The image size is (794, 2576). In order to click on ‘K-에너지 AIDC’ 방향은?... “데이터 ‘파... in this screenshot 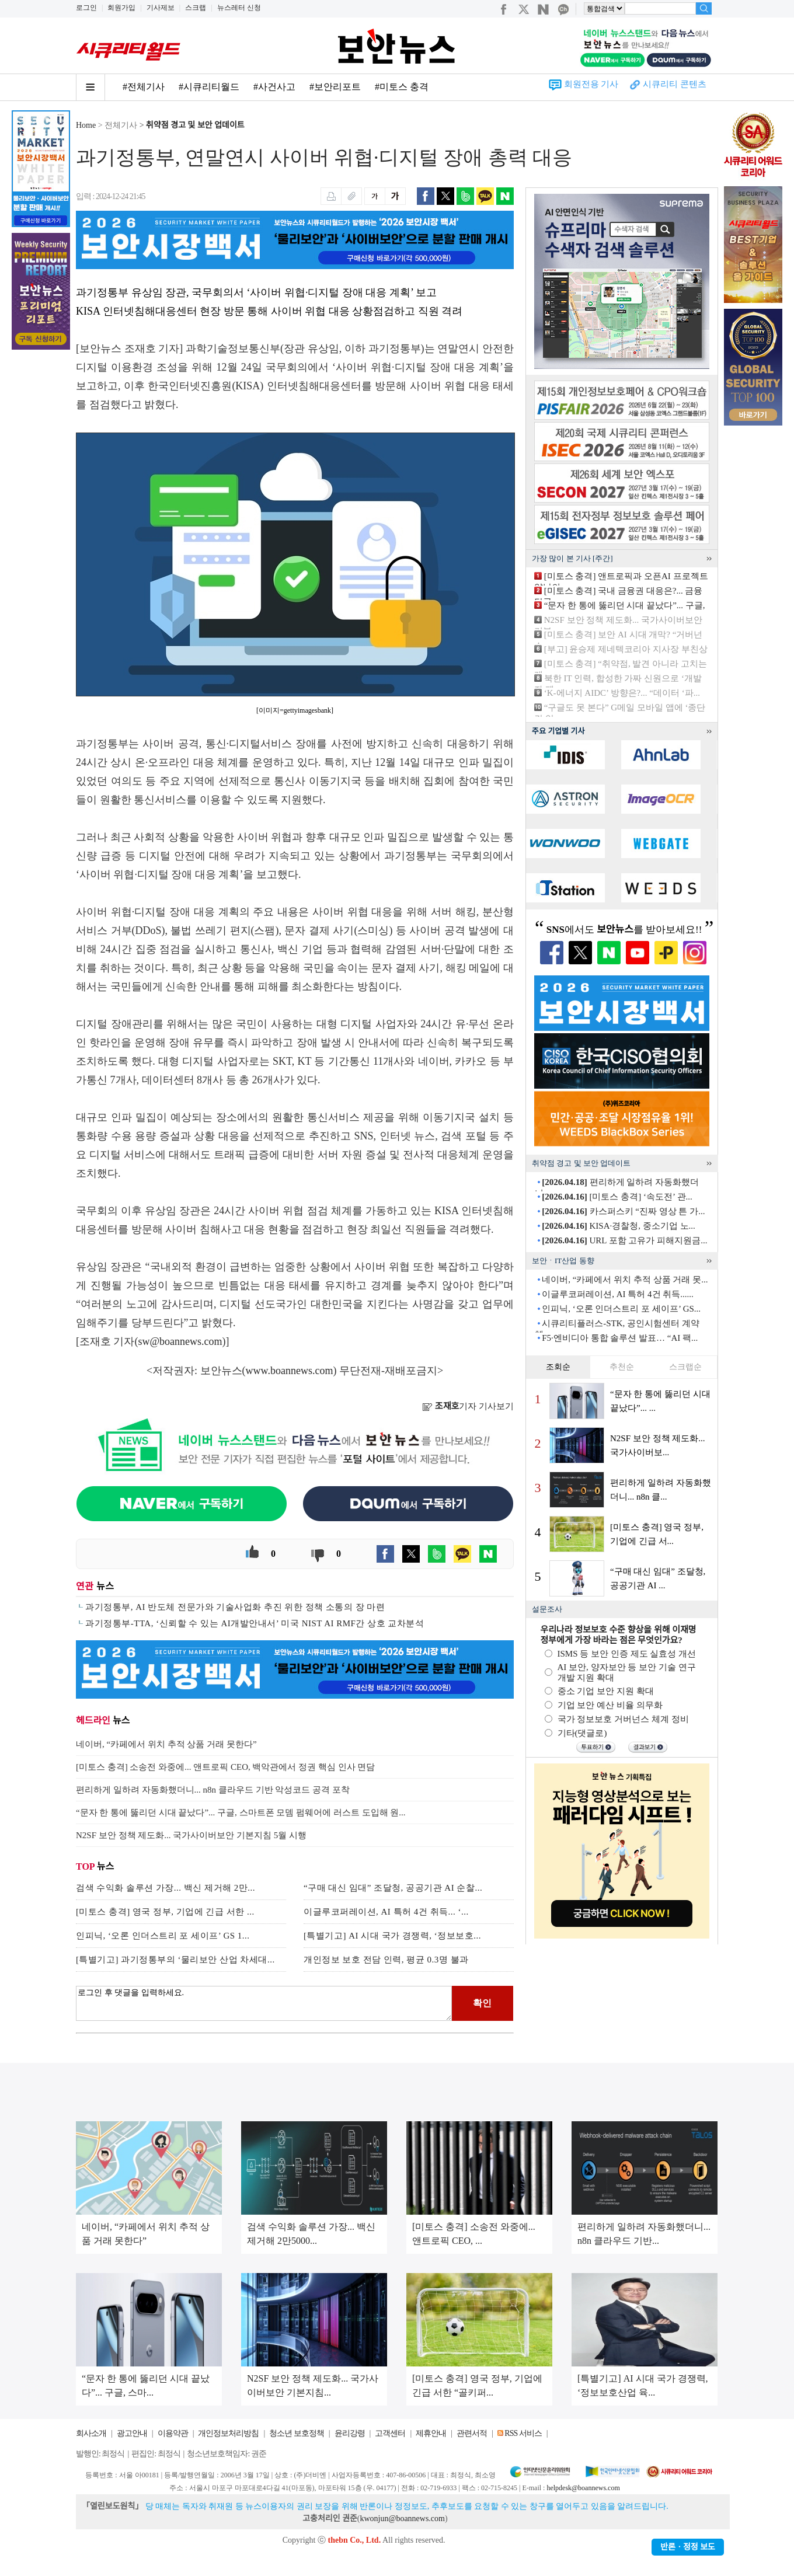, I will do `click(622, 693)`.